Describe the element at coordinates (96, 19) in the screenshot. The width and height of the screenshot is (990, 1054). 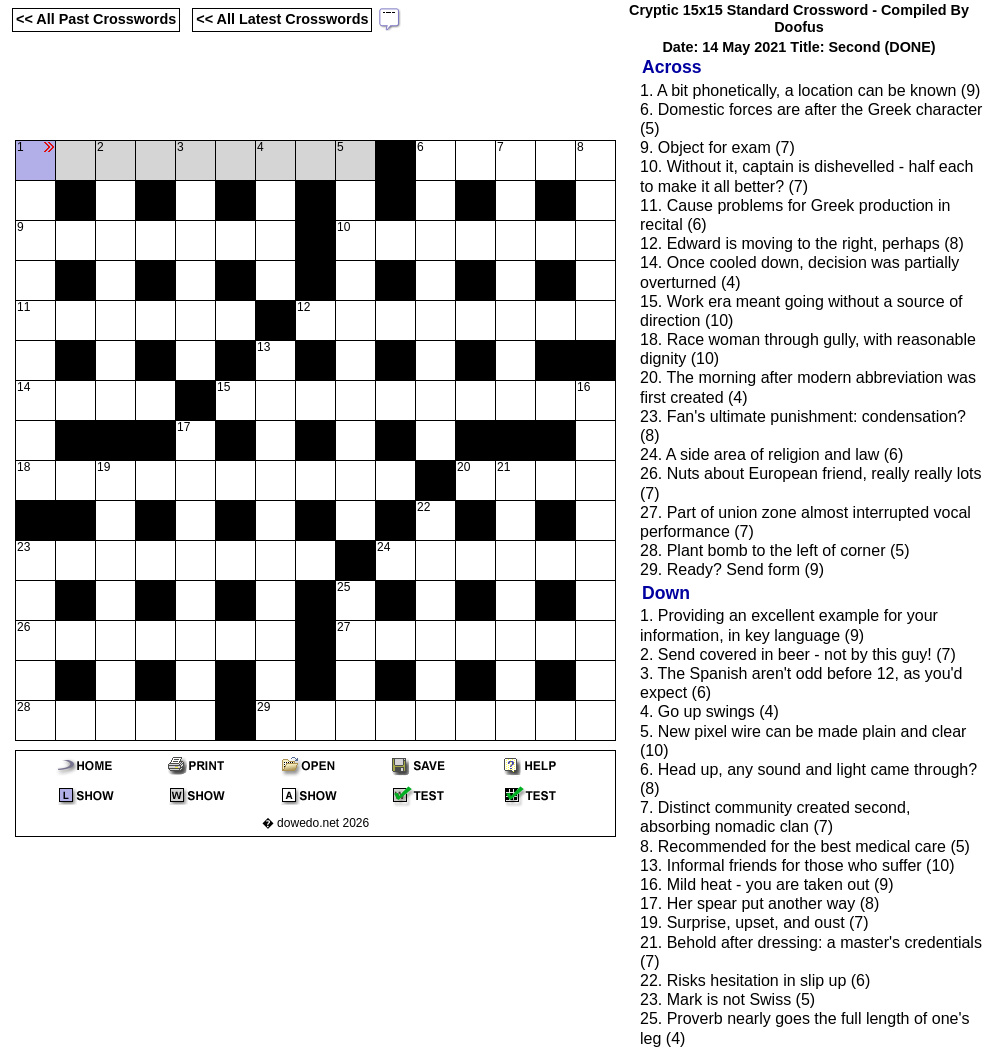
I see `<< All Past Crosswords` at that location.